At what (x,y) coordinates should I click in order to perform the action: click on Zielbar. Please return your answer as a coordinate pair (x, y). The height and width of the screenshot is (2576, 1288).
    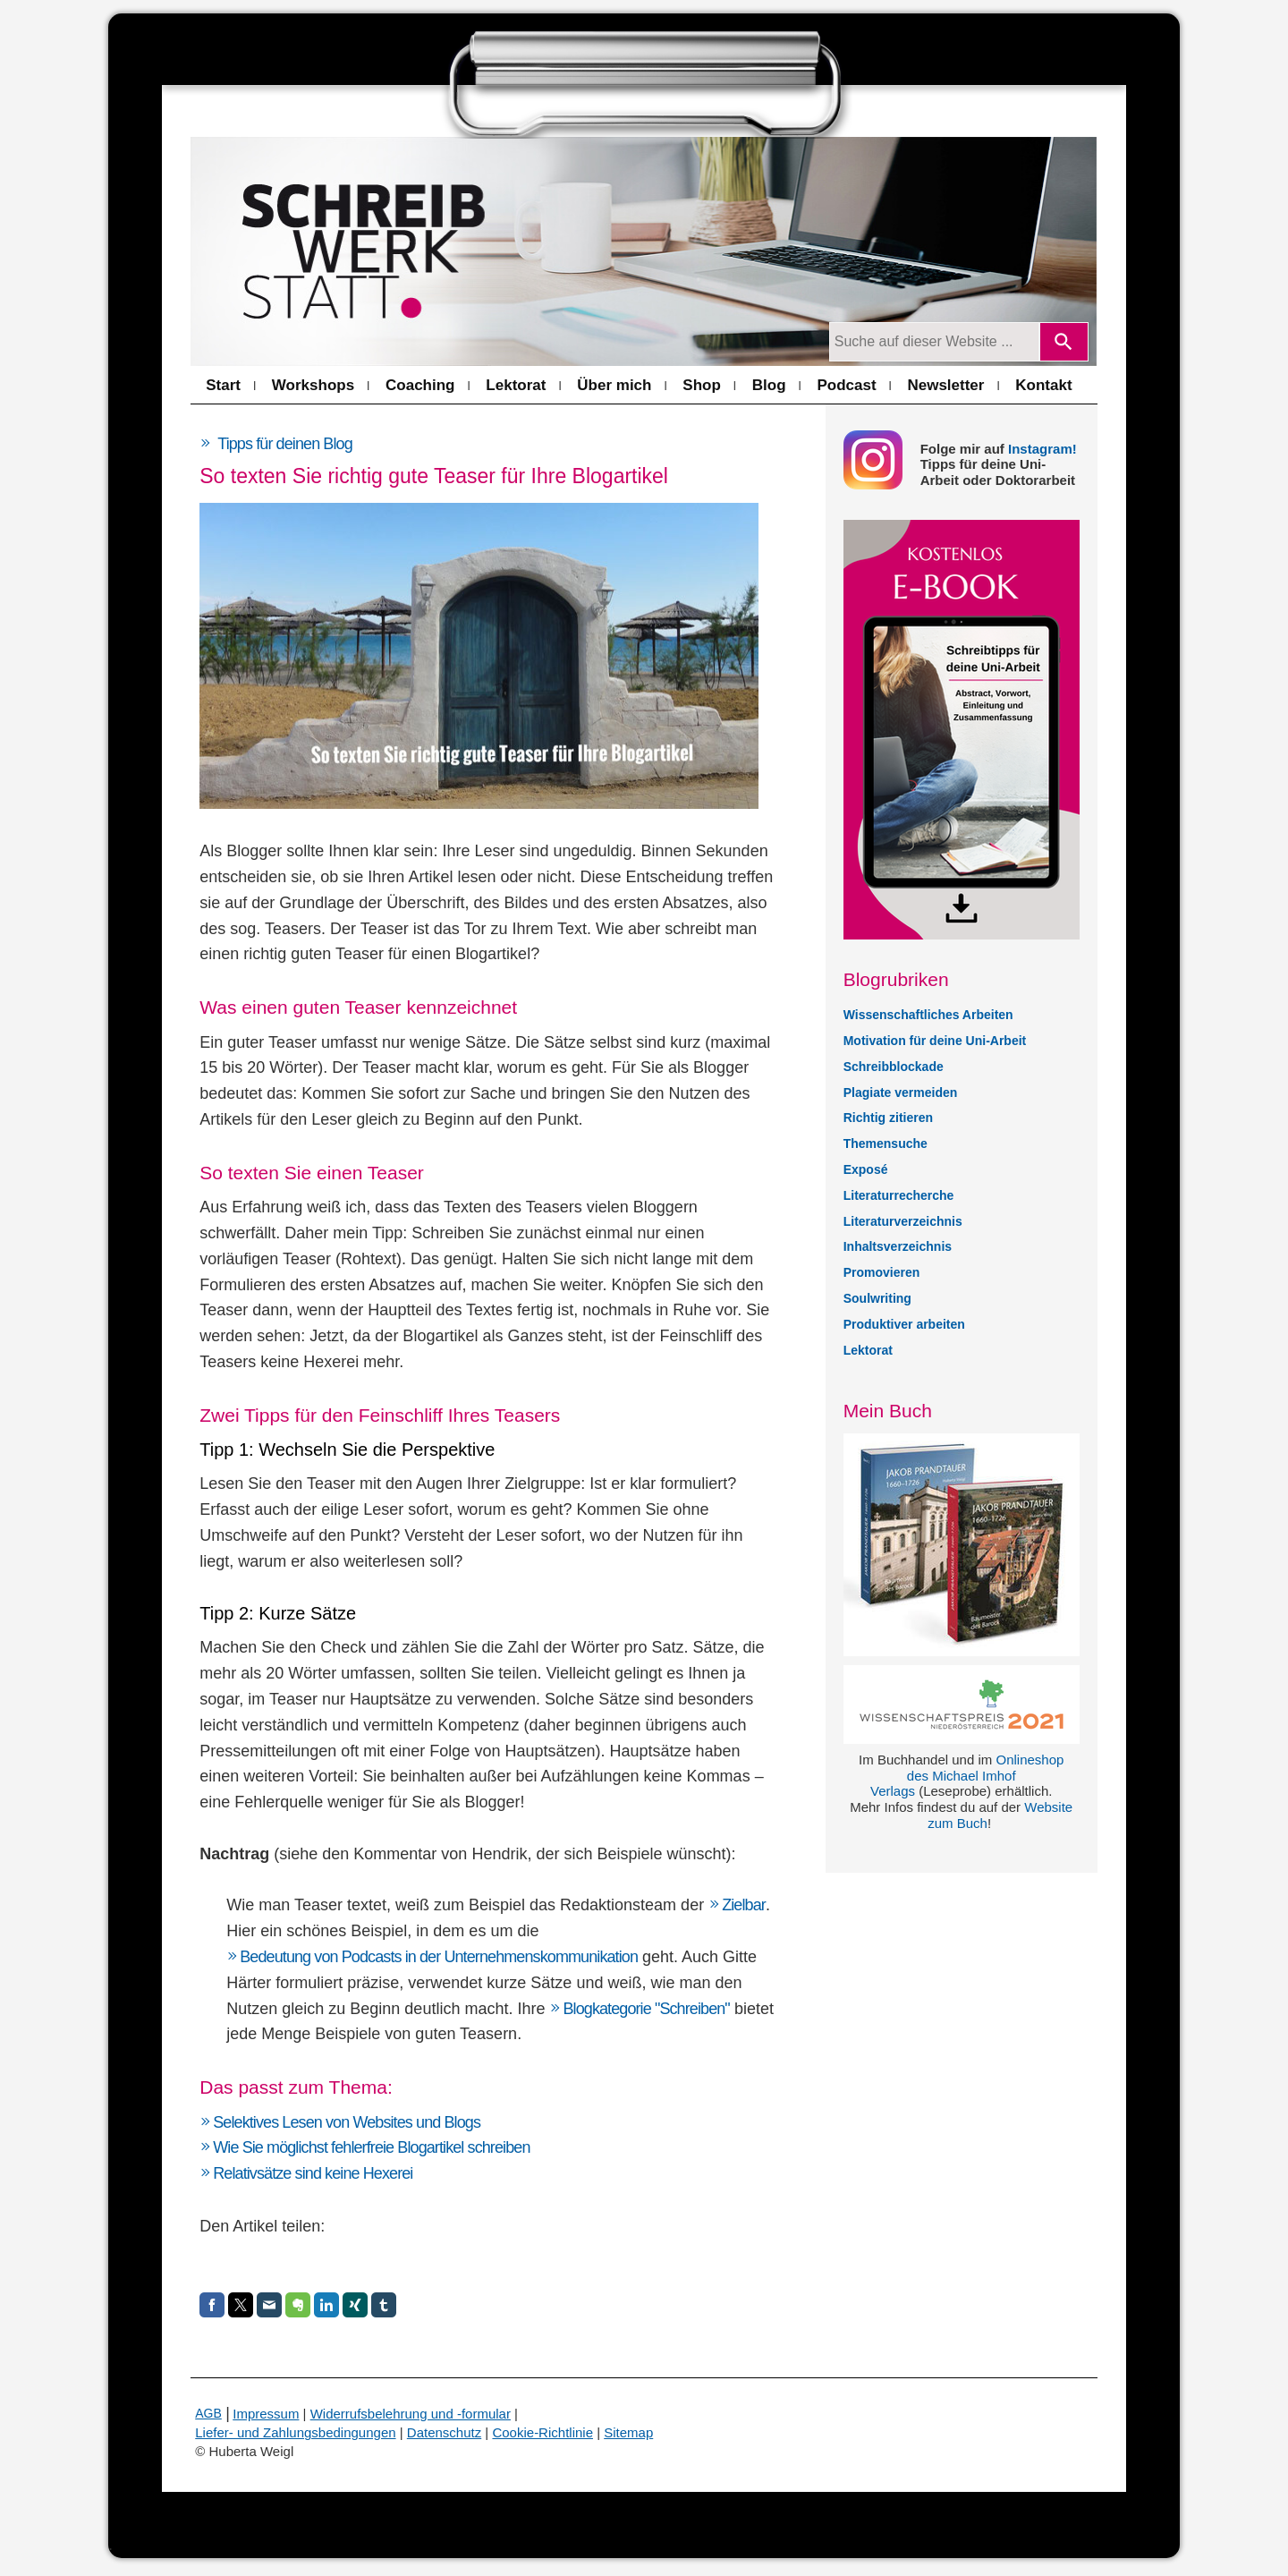
    Looking at the image, I should click on (744, 1905).